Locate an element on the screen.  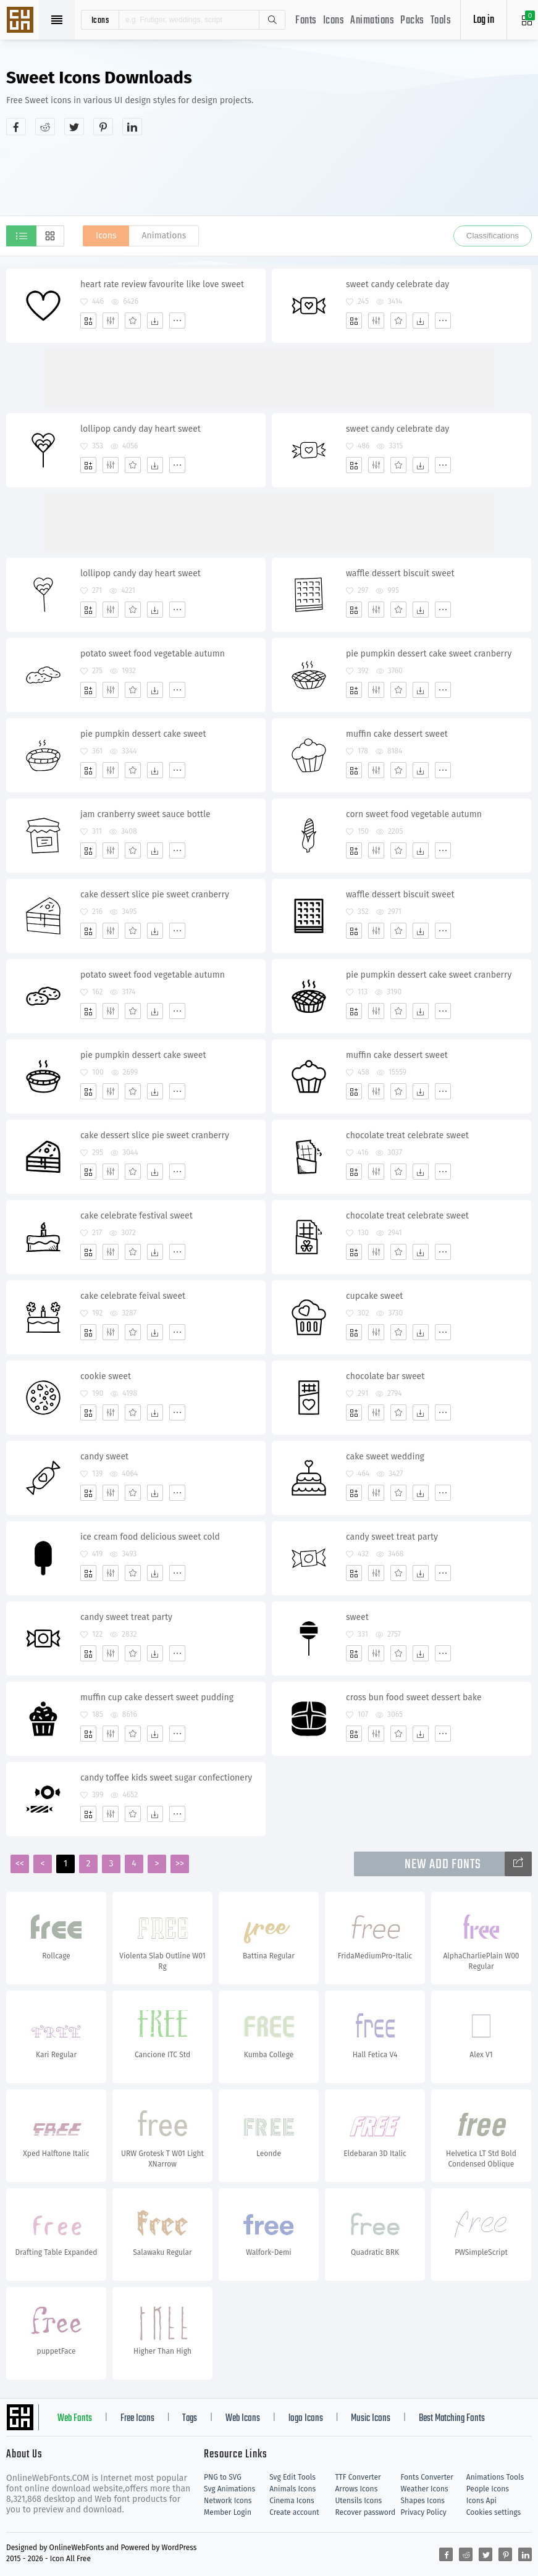
Fonts is located at coordinates (306, 21).